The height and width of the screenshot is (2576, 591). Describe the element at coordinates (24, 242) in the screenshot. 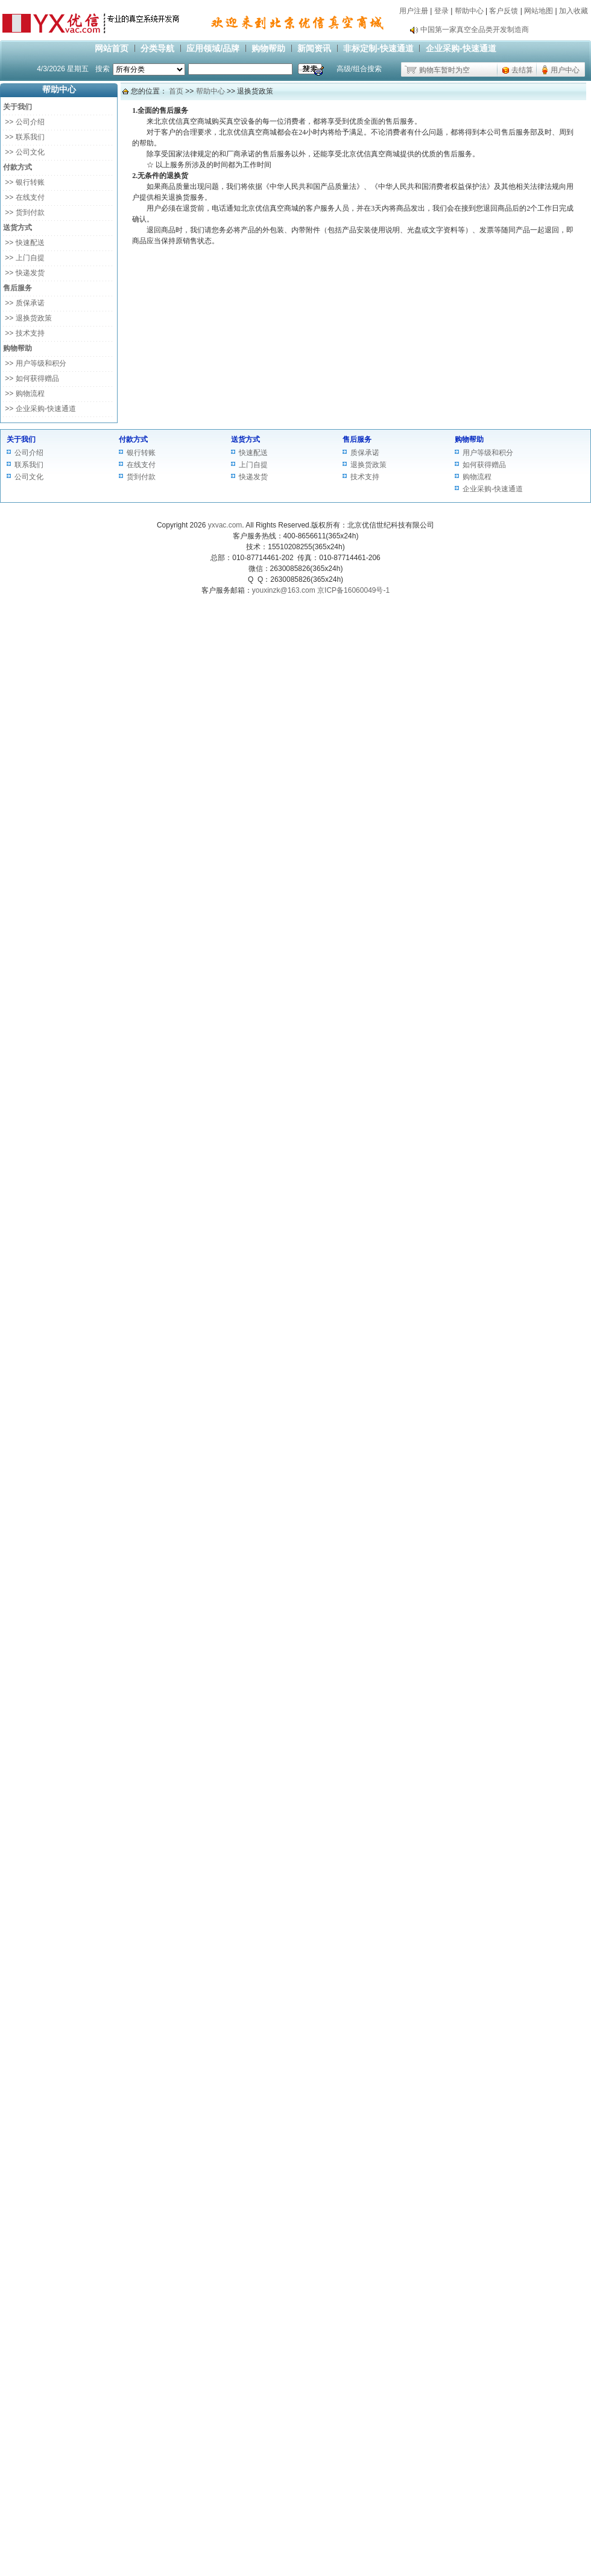

I see `>> 快速配送` at that location.